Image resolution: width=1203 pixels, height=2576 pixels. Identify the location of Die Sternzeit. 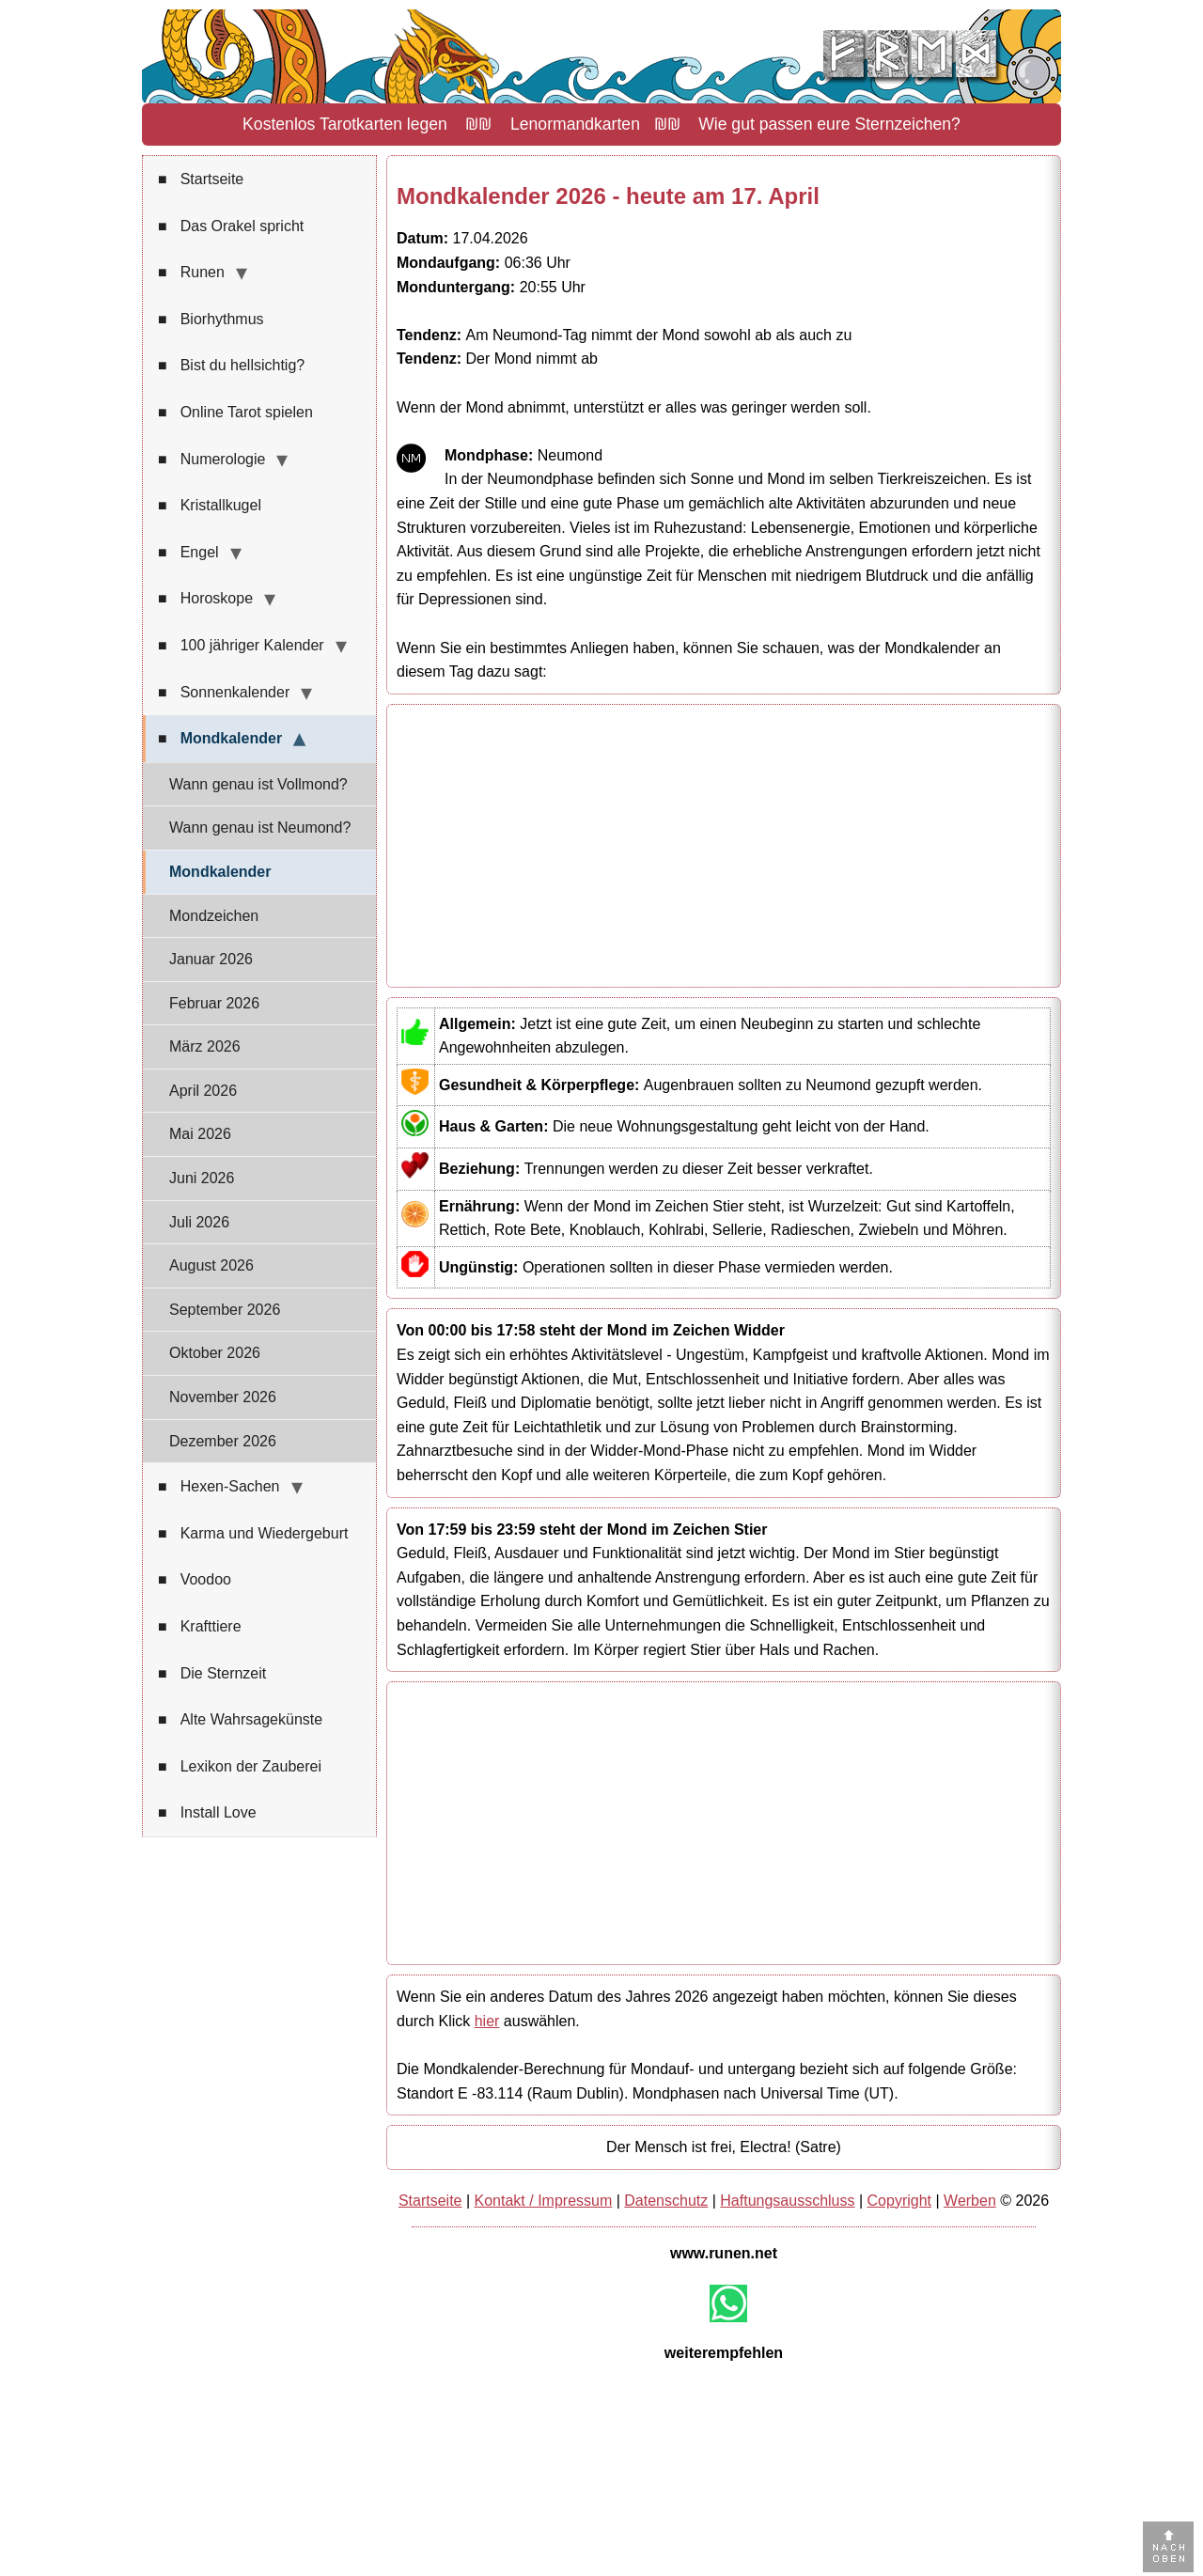
(212, 1674).